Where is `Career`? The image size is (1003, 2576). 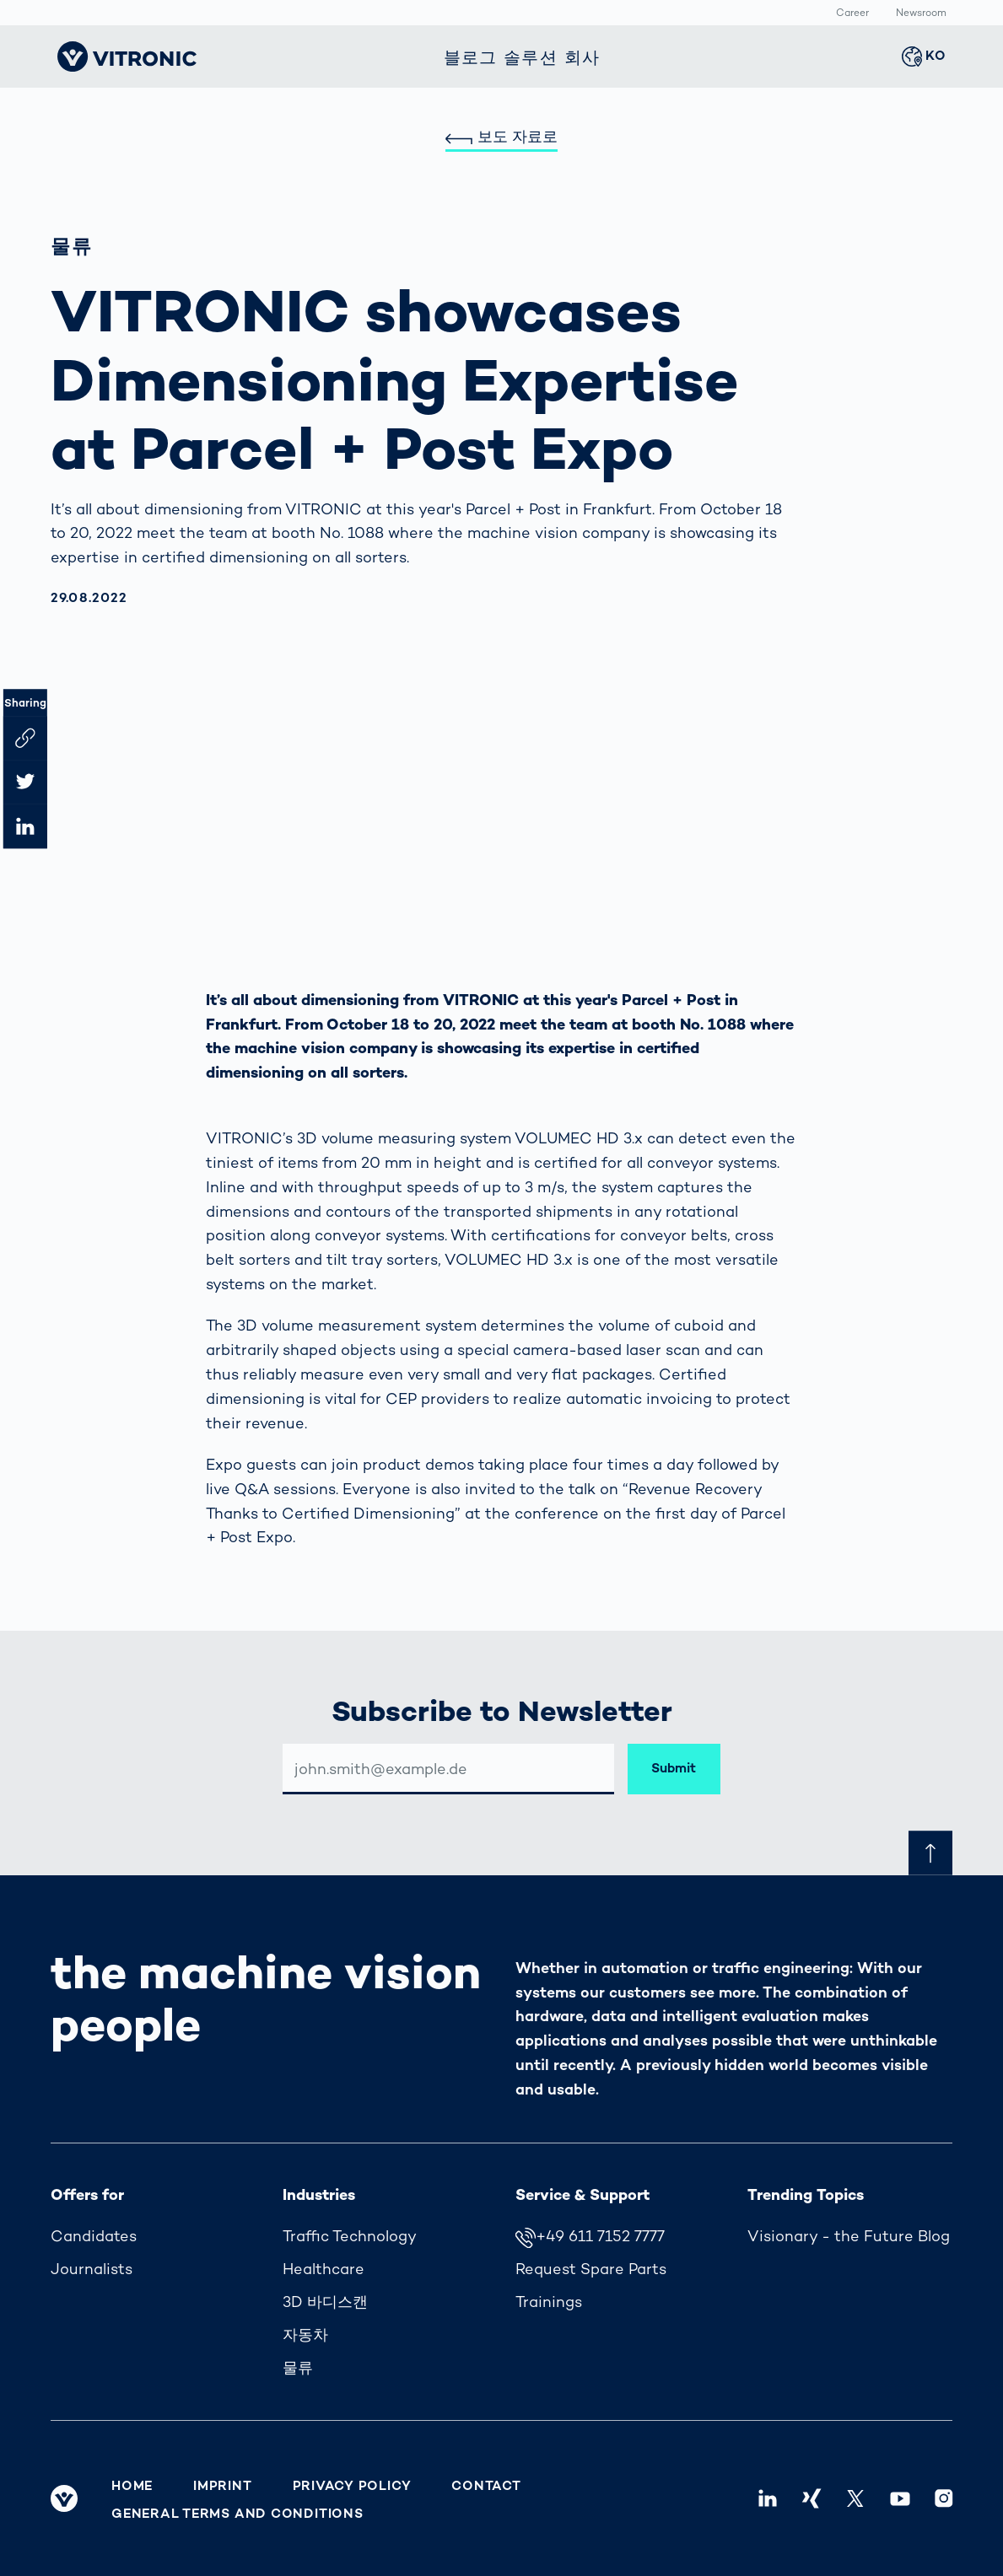
Career is located at coordinates (852, 13).